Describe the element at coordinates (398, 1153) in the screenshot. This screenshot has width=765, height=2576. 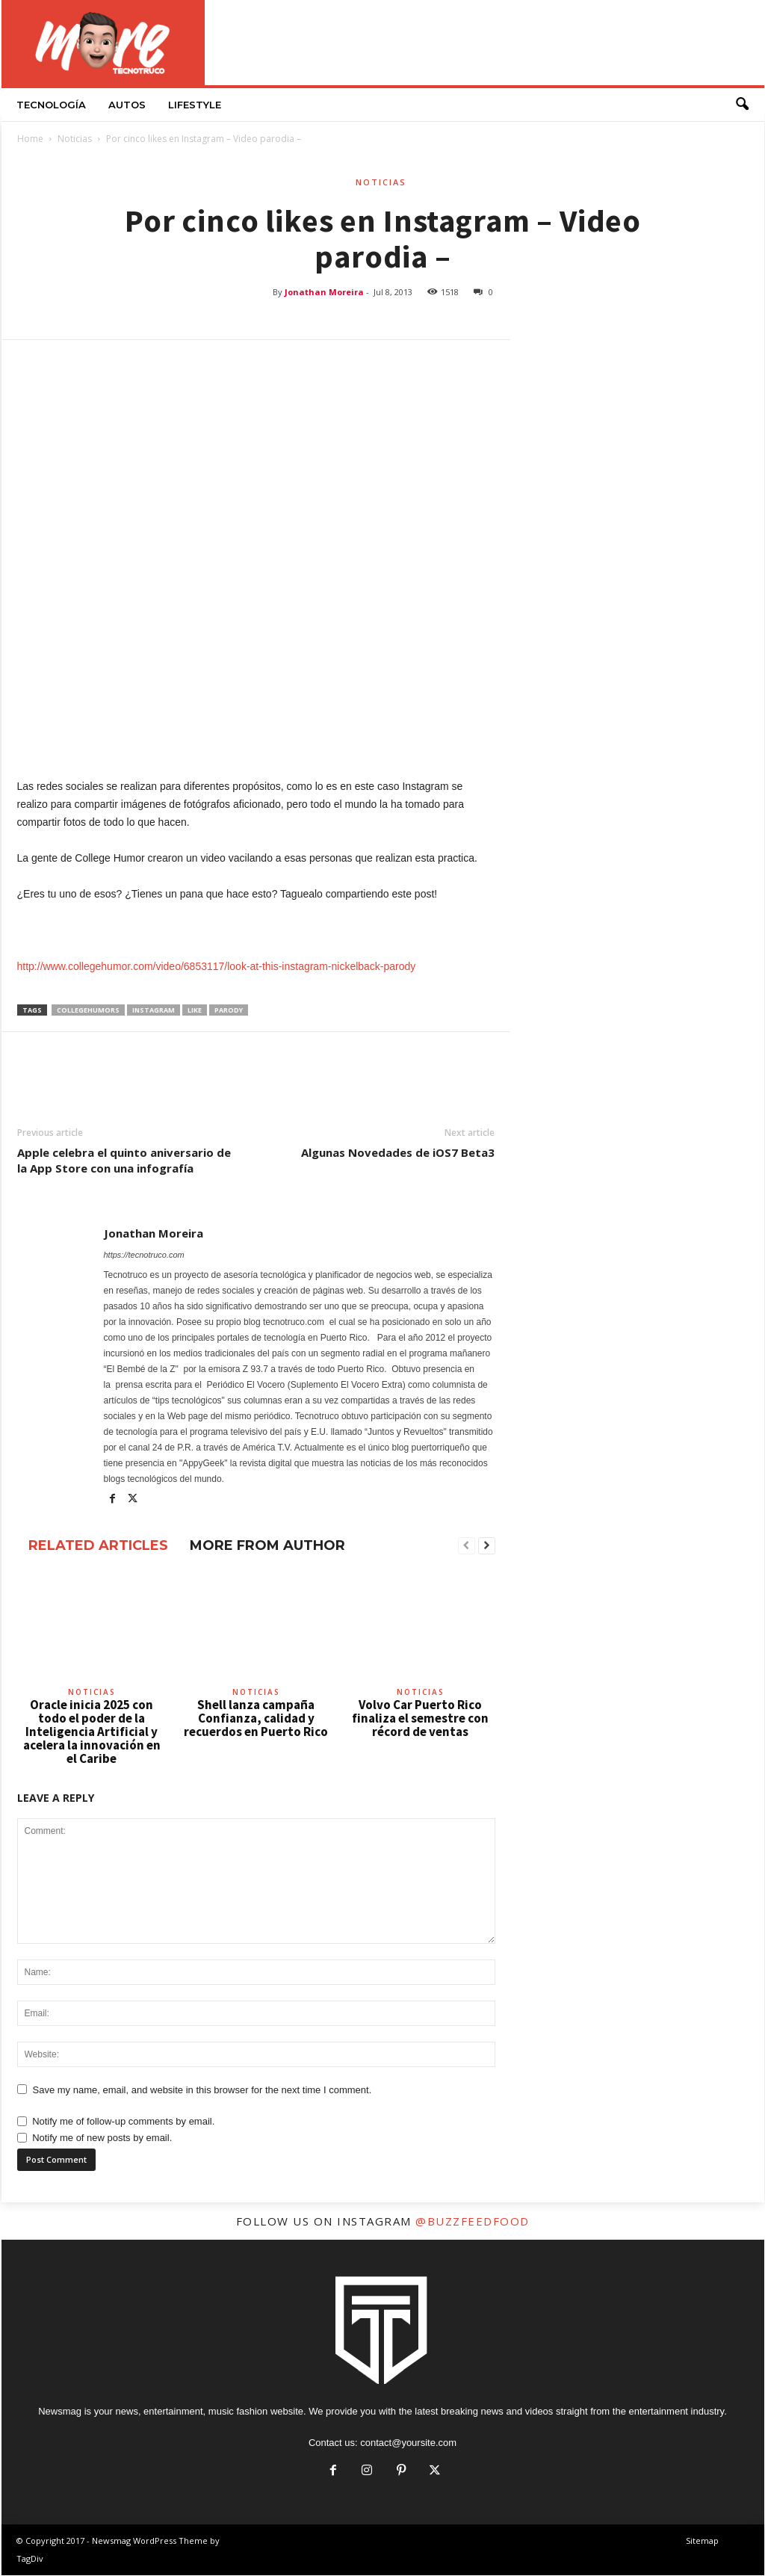
I see `Algunas Novedades de iOS7 Beta3` at that location.